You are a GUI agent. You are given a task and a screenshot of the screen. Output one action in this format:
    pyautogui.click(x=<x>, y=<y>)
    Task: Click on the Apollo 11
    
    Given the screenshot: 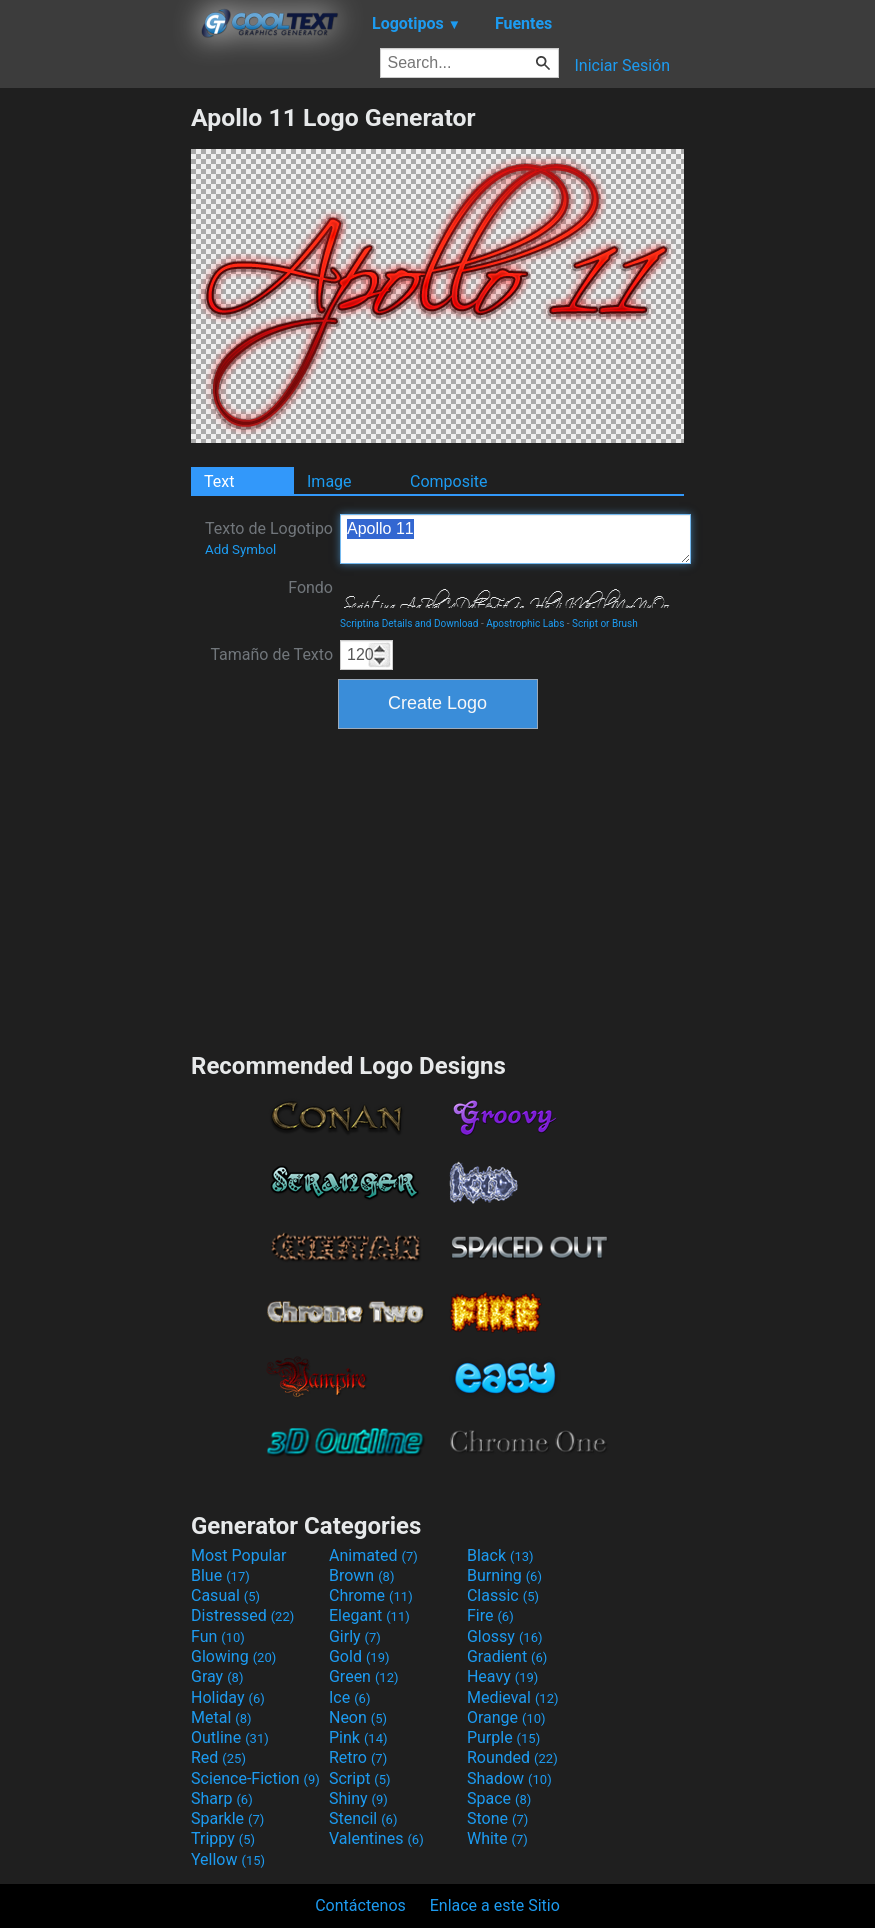 What is the action you would take?
    pyautogui.click(x=515, y=539)
    